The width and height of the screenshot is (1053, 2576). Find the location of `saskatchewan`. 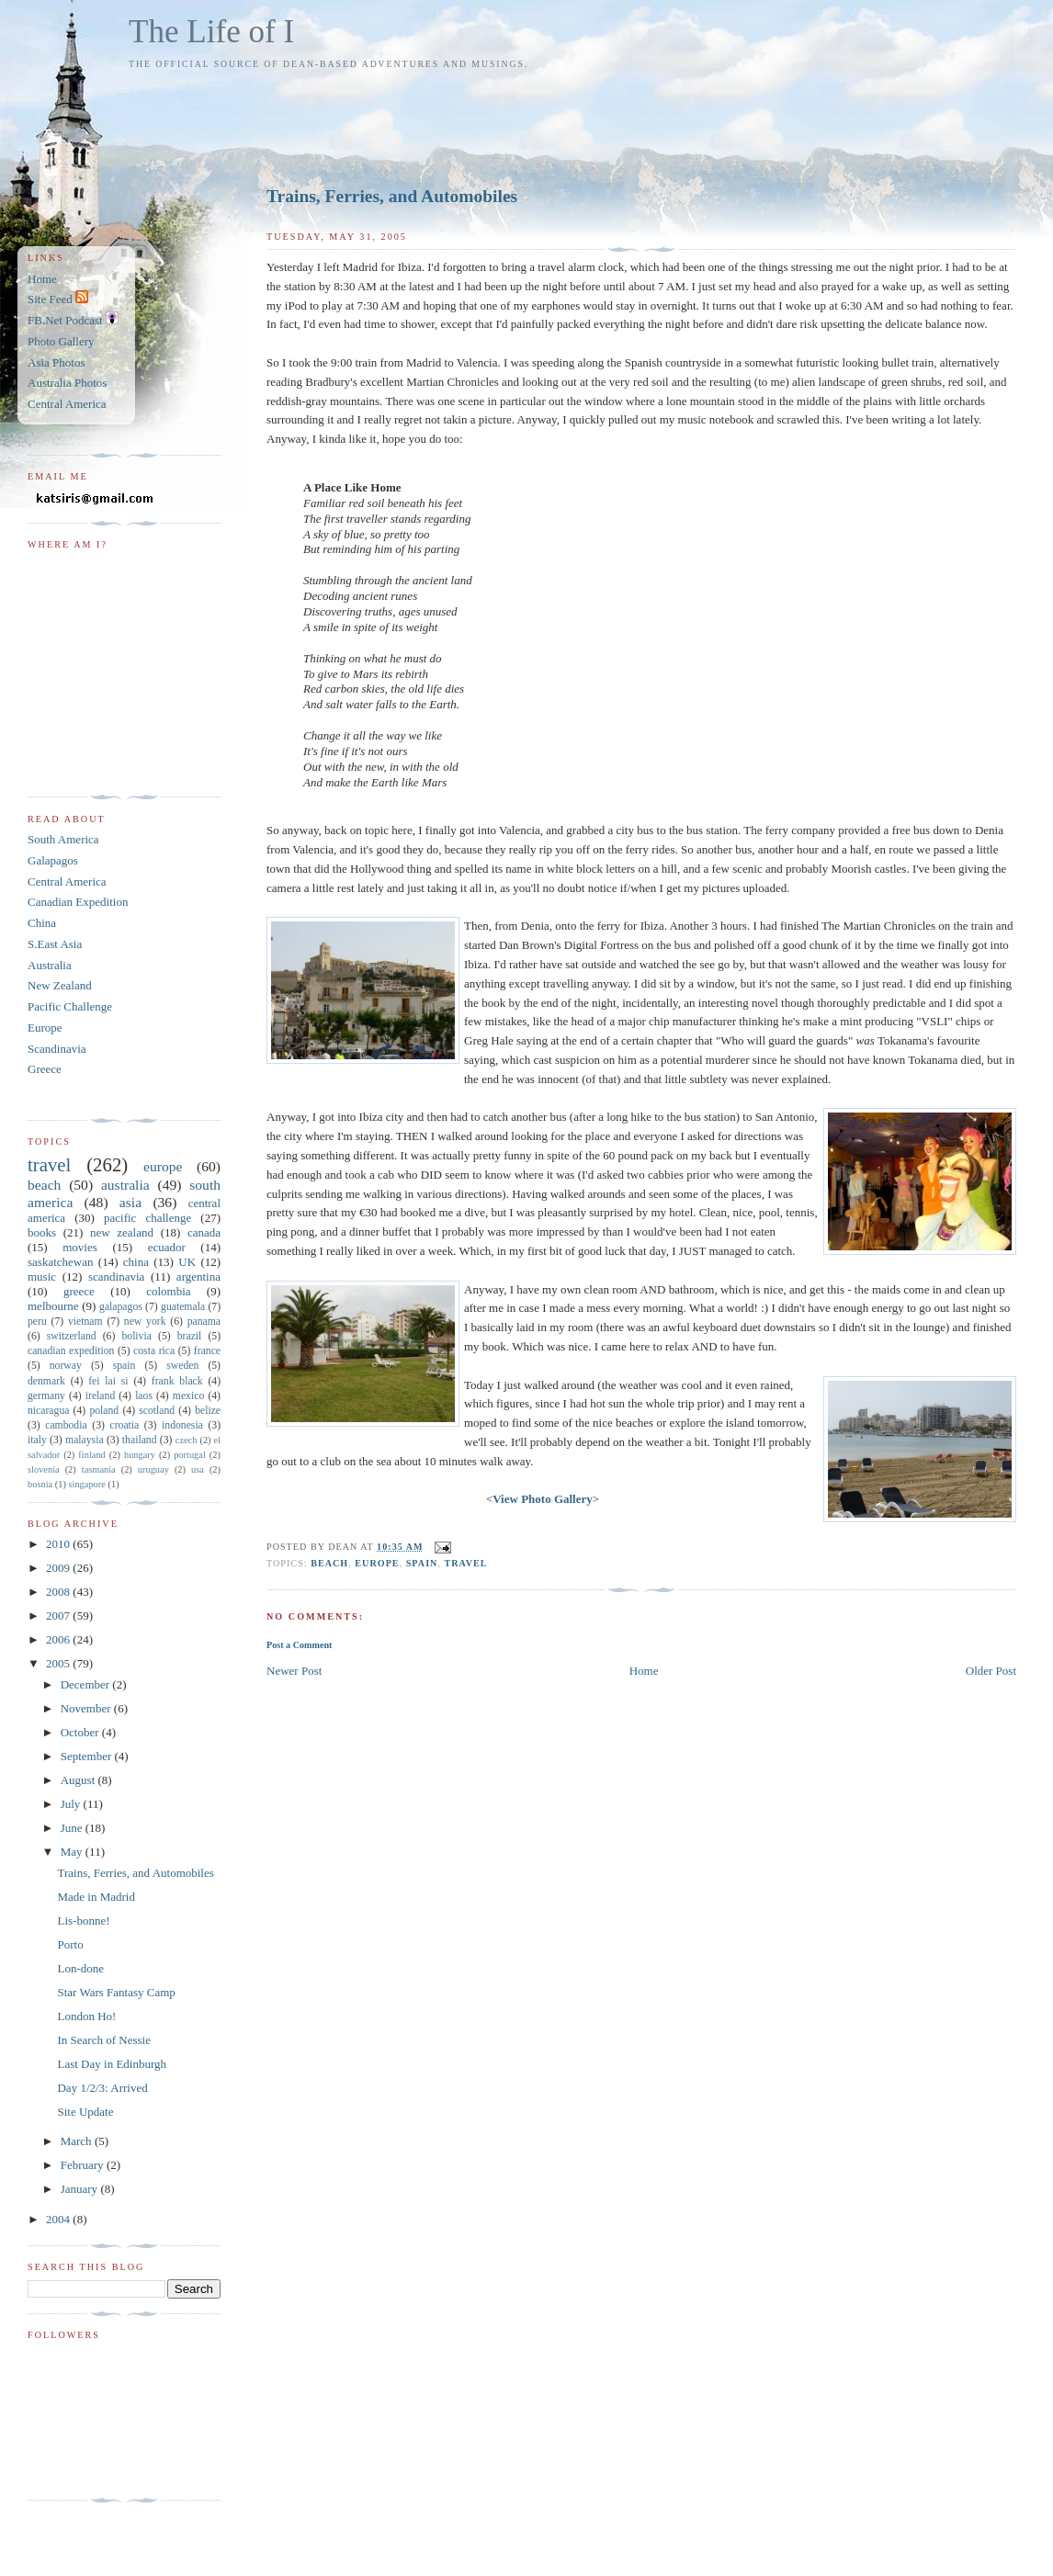

saskatchewan is located at coordinates (60, 1262).